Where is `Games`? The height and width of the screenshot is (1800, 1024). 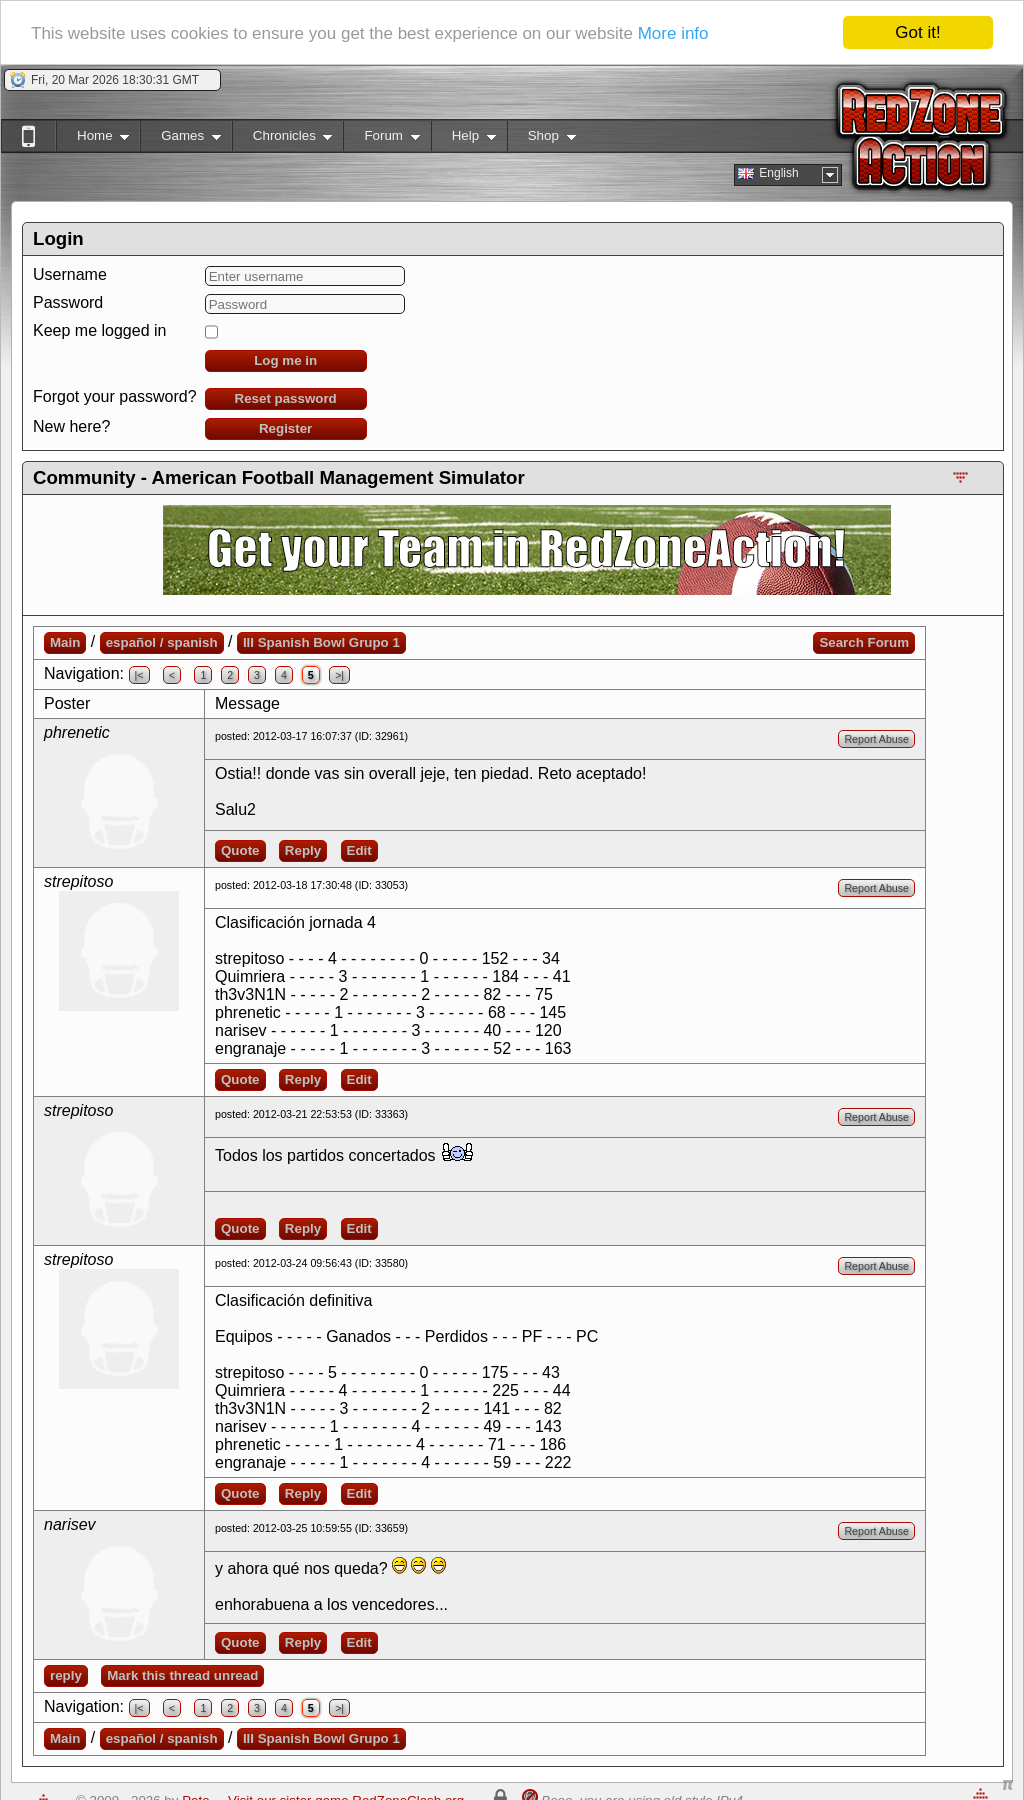
Games is located at coordinates (180, 139).